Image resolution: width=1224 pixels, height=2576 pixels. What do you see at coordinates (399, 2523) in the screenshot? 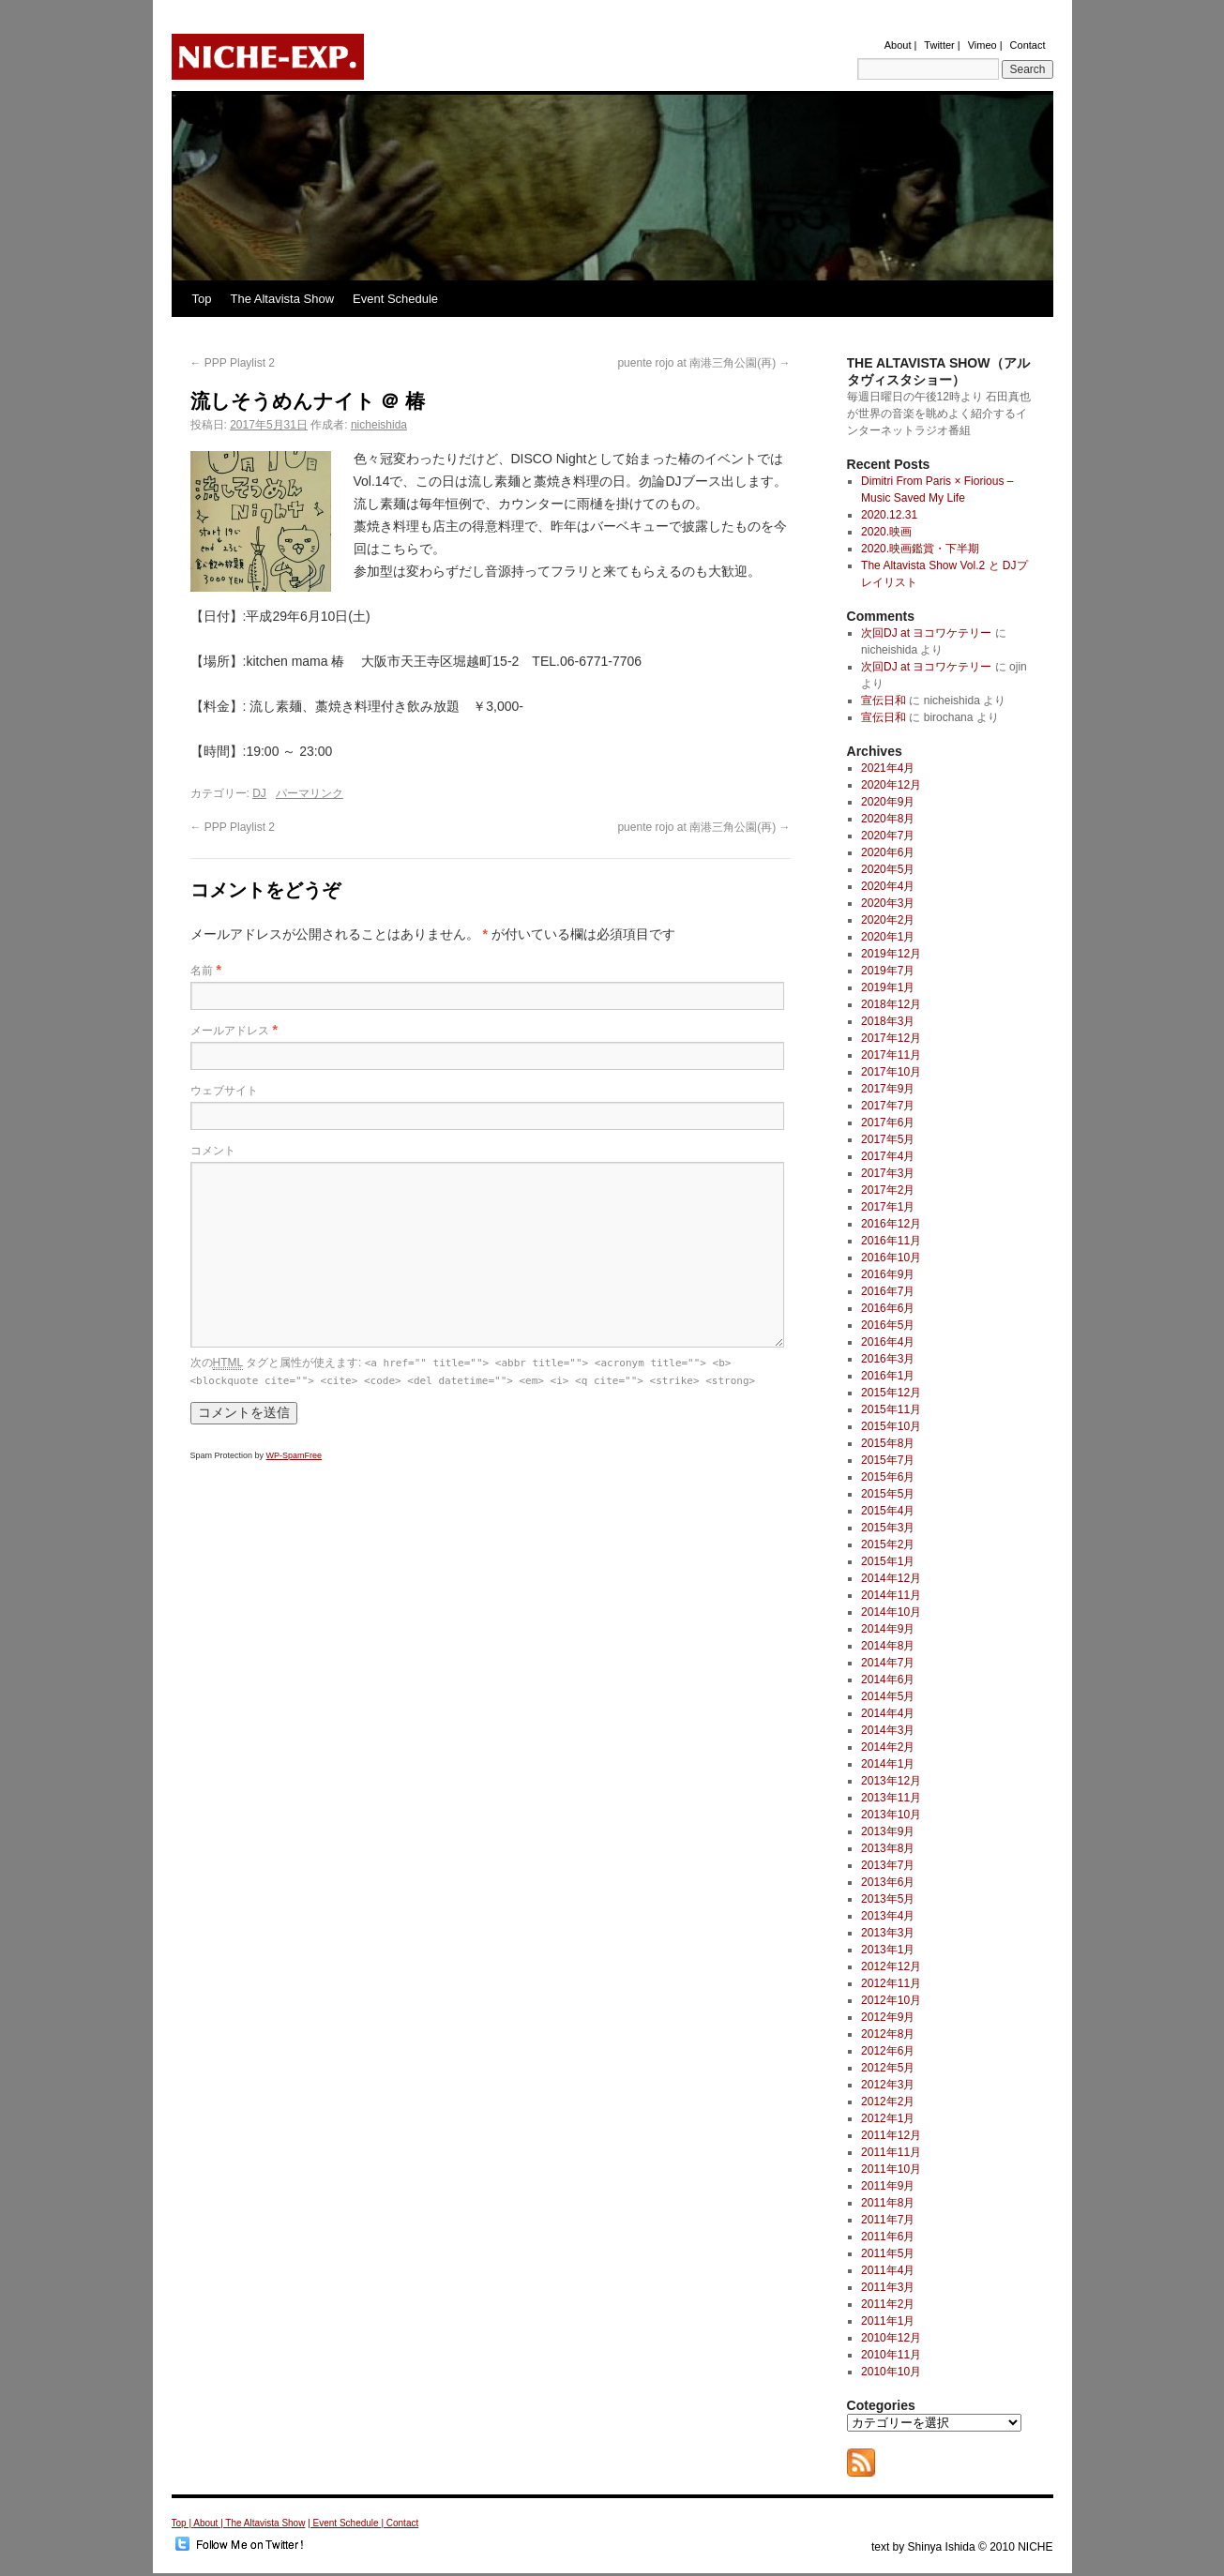
I see `| Contact` at bounding box center [399, 2523].